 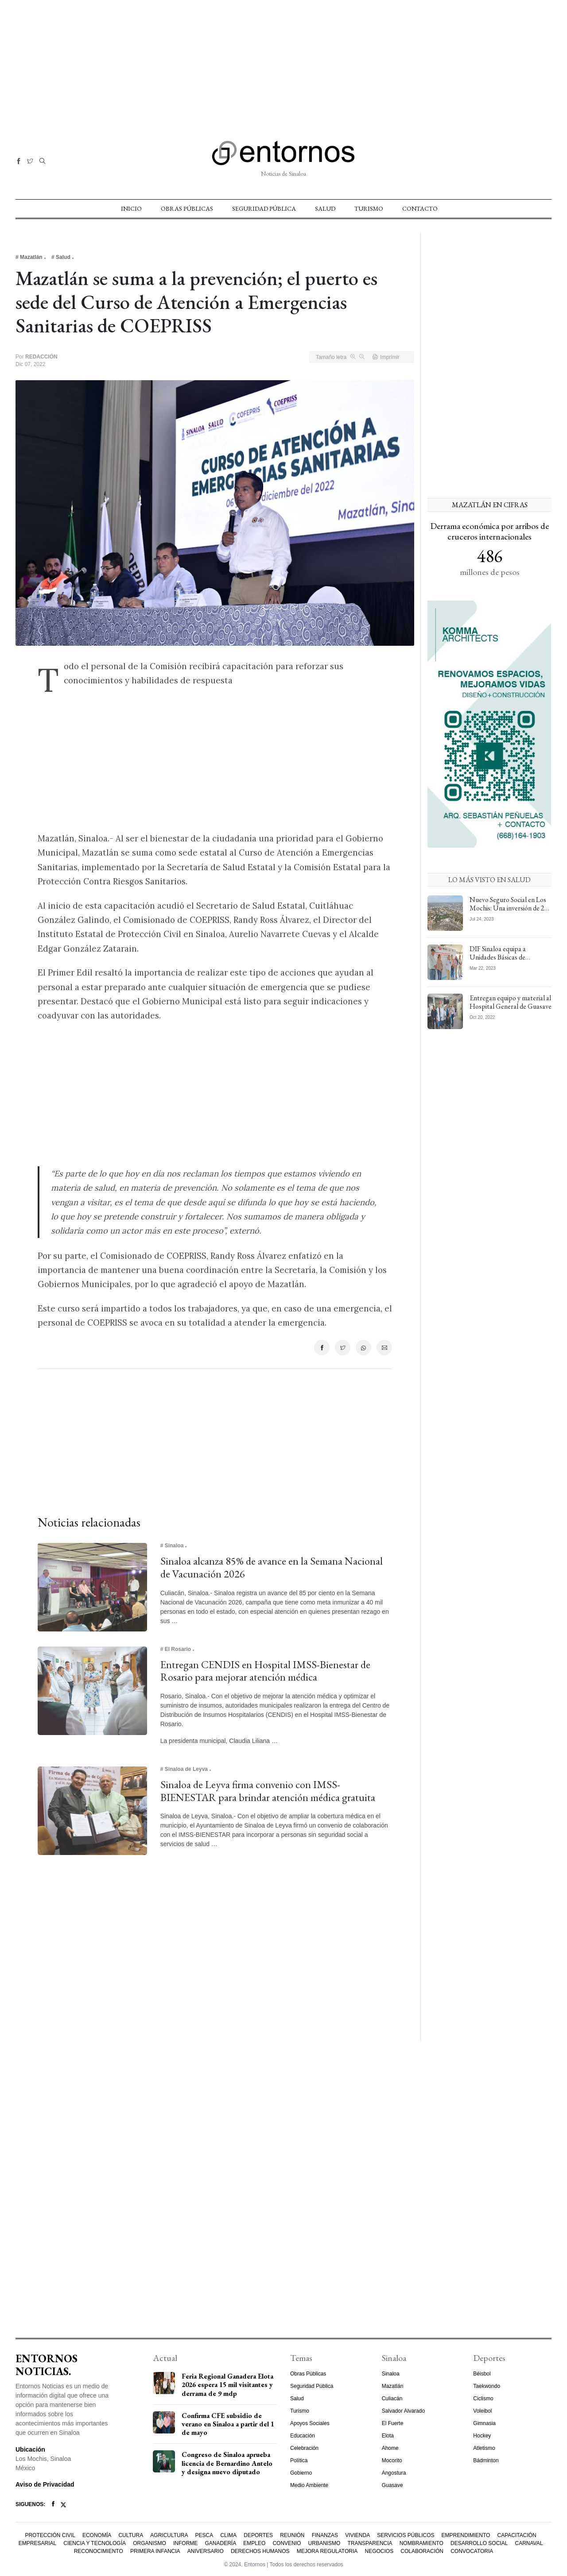 What do you see at coordinates (529, 2543) in the screenshot?
I see `Carnaval` at bounding box center [529, 2543].